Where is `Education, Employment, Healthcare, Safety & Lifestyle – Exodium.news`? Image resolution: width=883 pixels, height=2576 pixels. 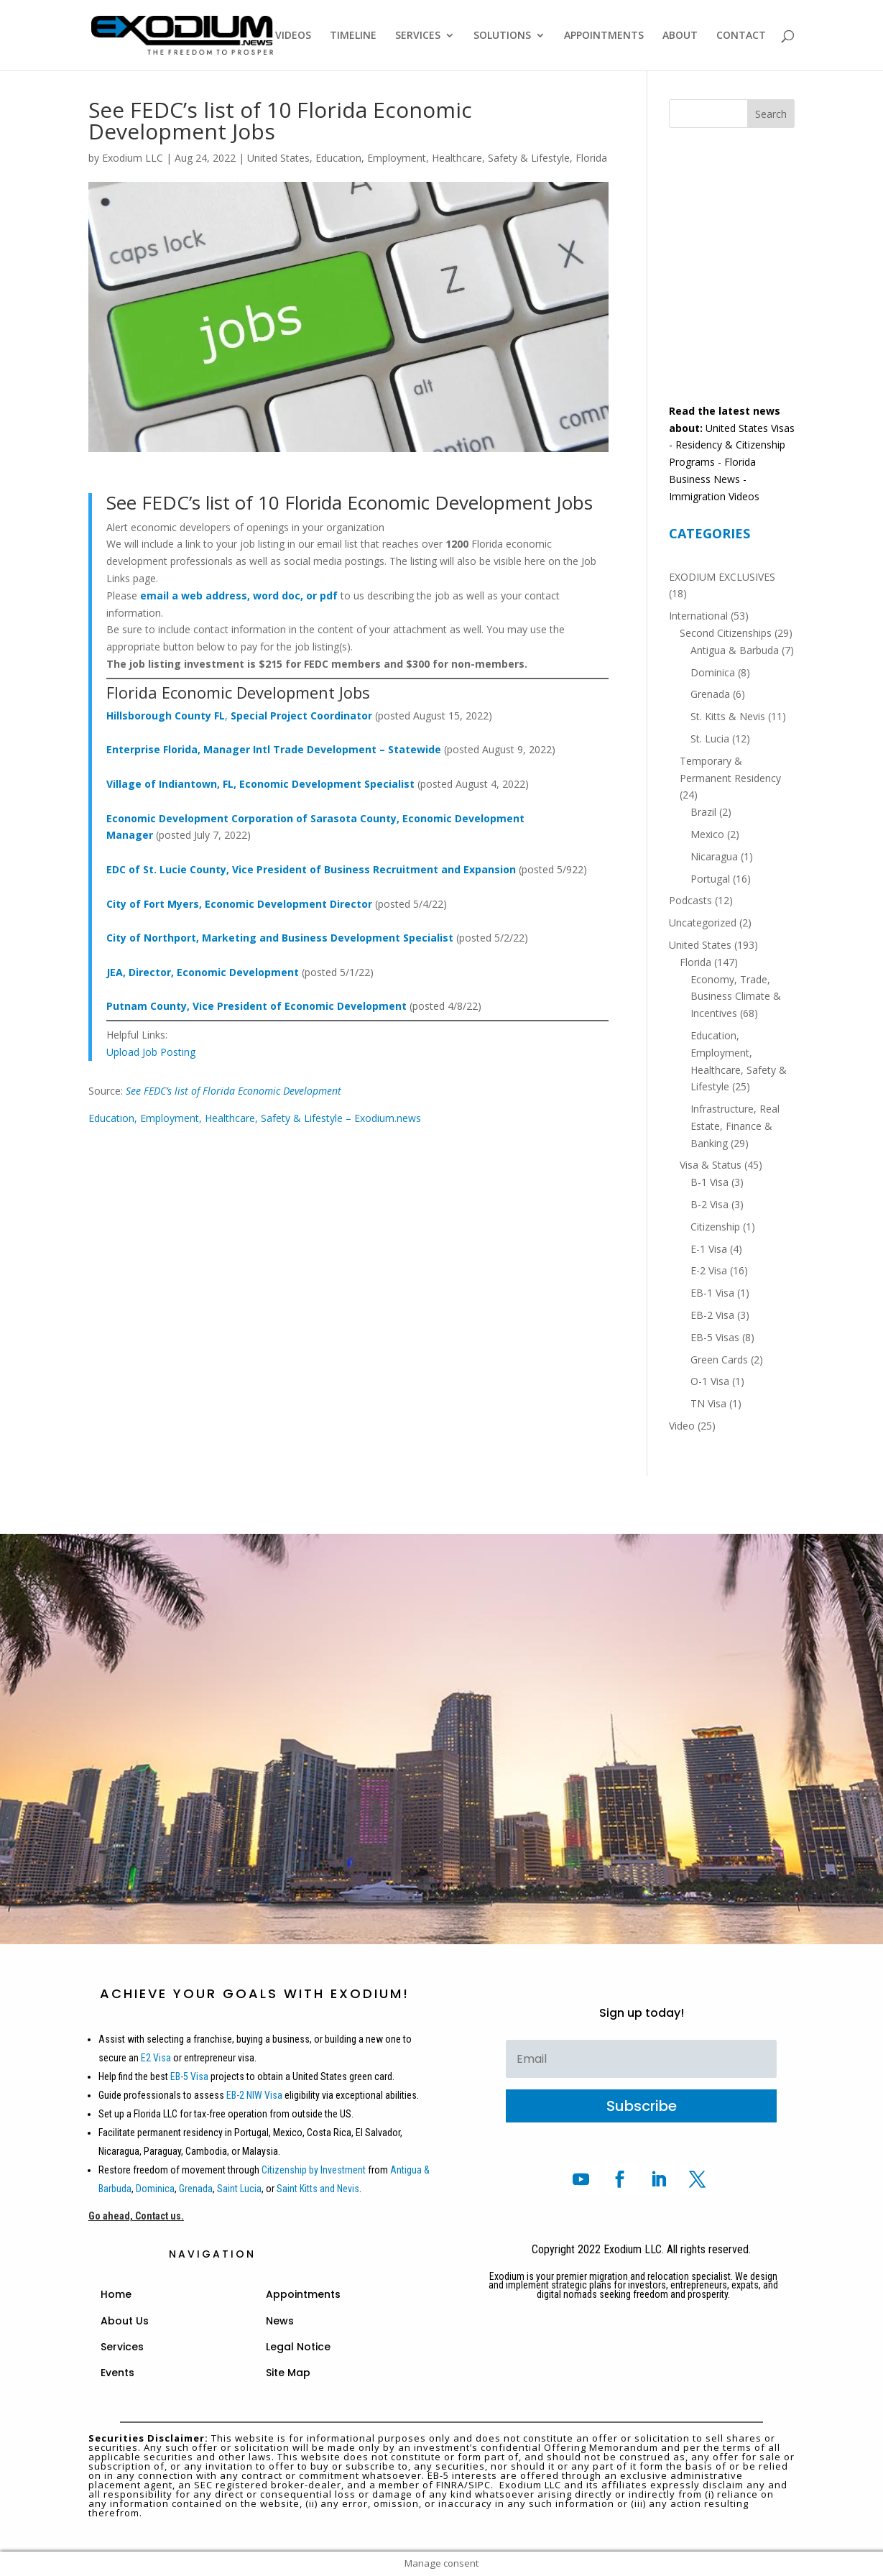
Education, Employment, Healthcare, Safety & Lifestyle – Exodium.news is located at coordinates (254, 1118).